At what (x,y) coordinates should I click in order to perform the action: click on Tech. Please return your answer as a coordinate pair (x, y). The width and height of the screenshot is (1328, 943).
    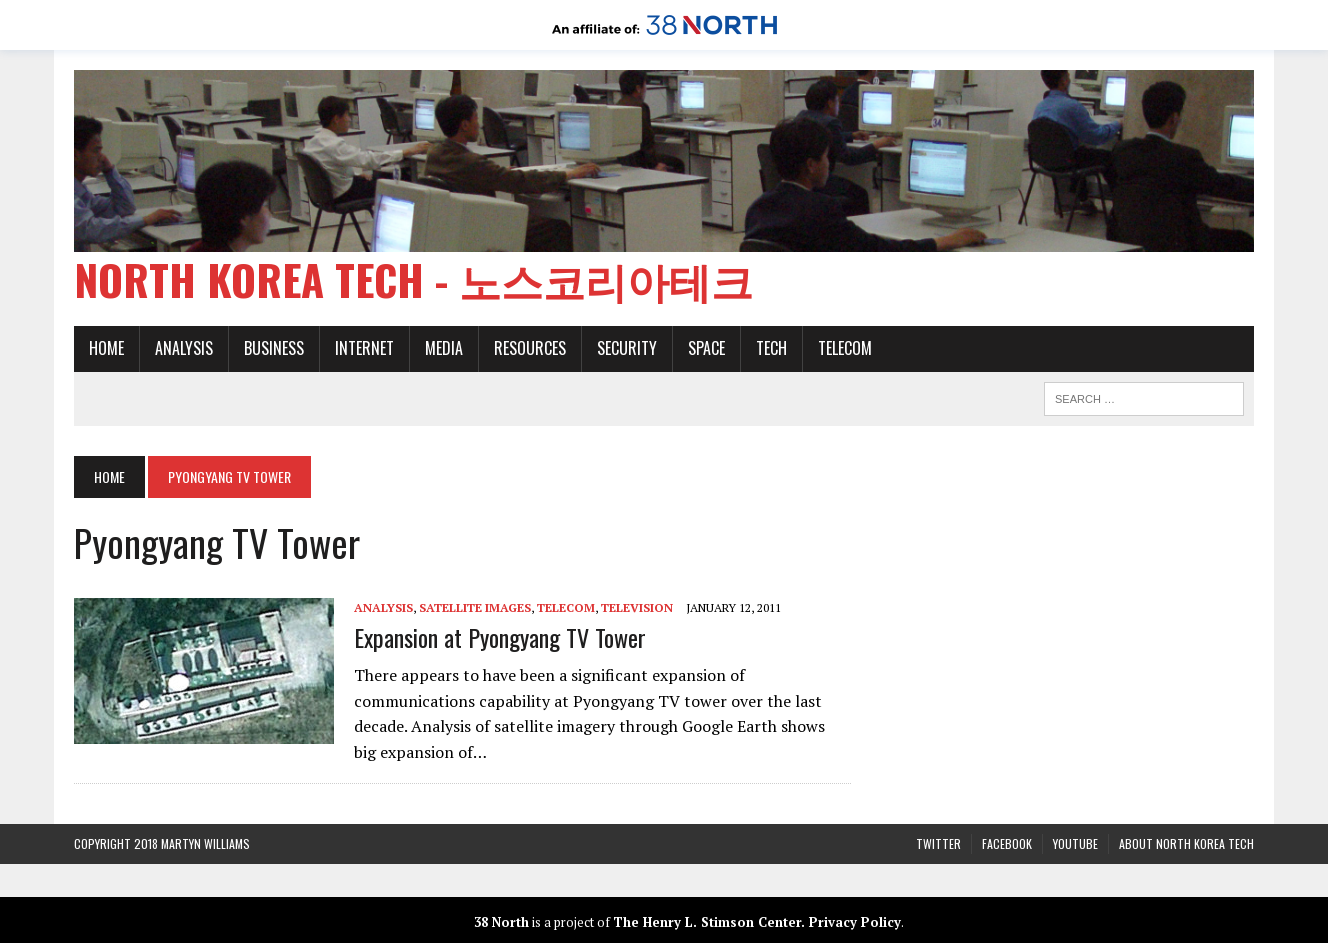
    Looking at the image, I should click on (771, 348).